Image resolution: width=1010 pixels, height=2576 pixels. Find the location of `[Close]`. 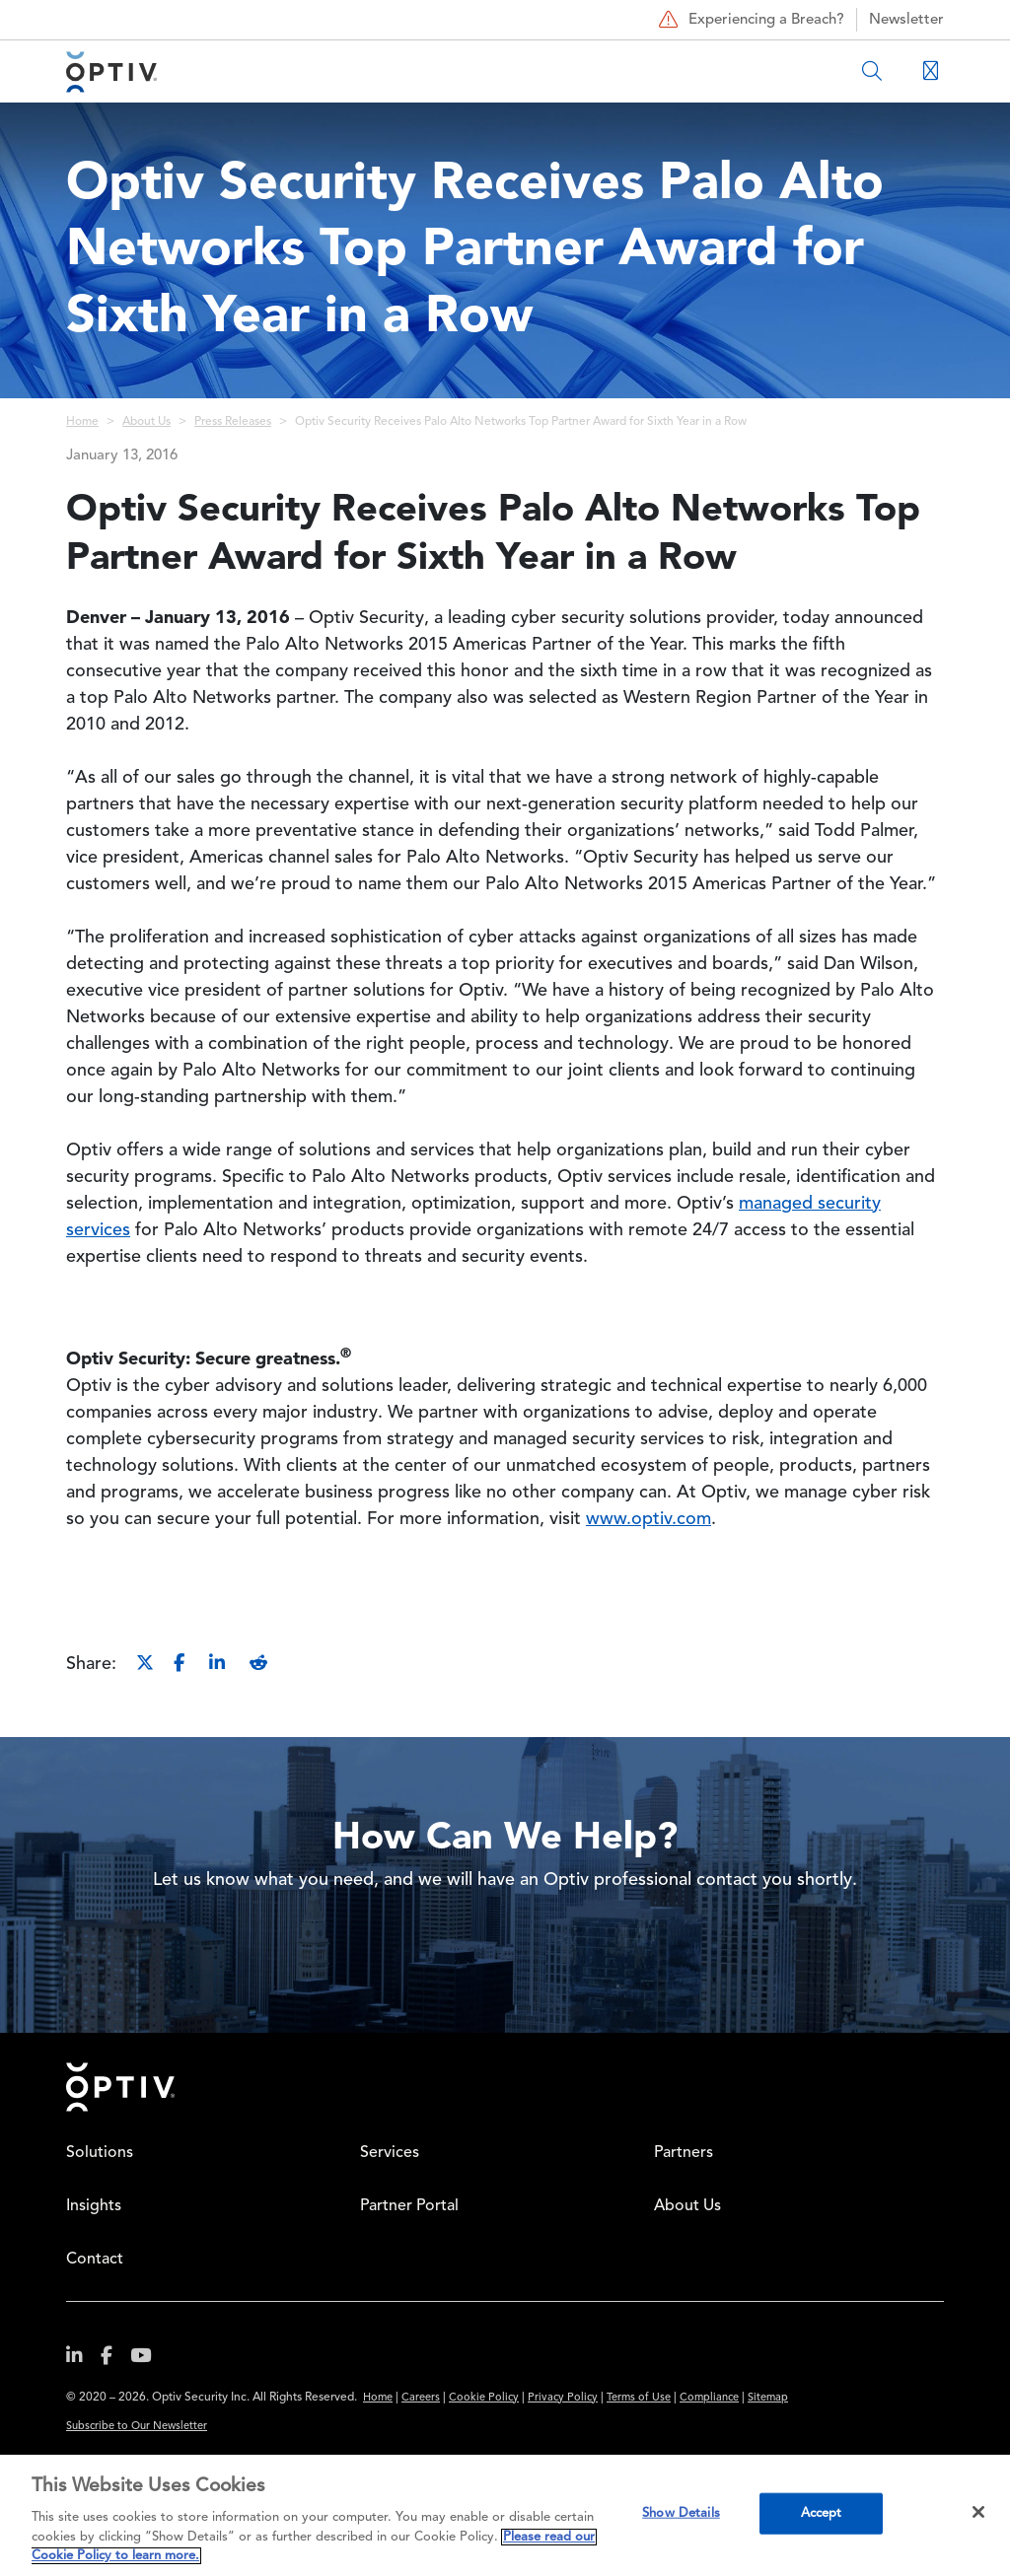

[Close] is located at coordinates (978, 2512).